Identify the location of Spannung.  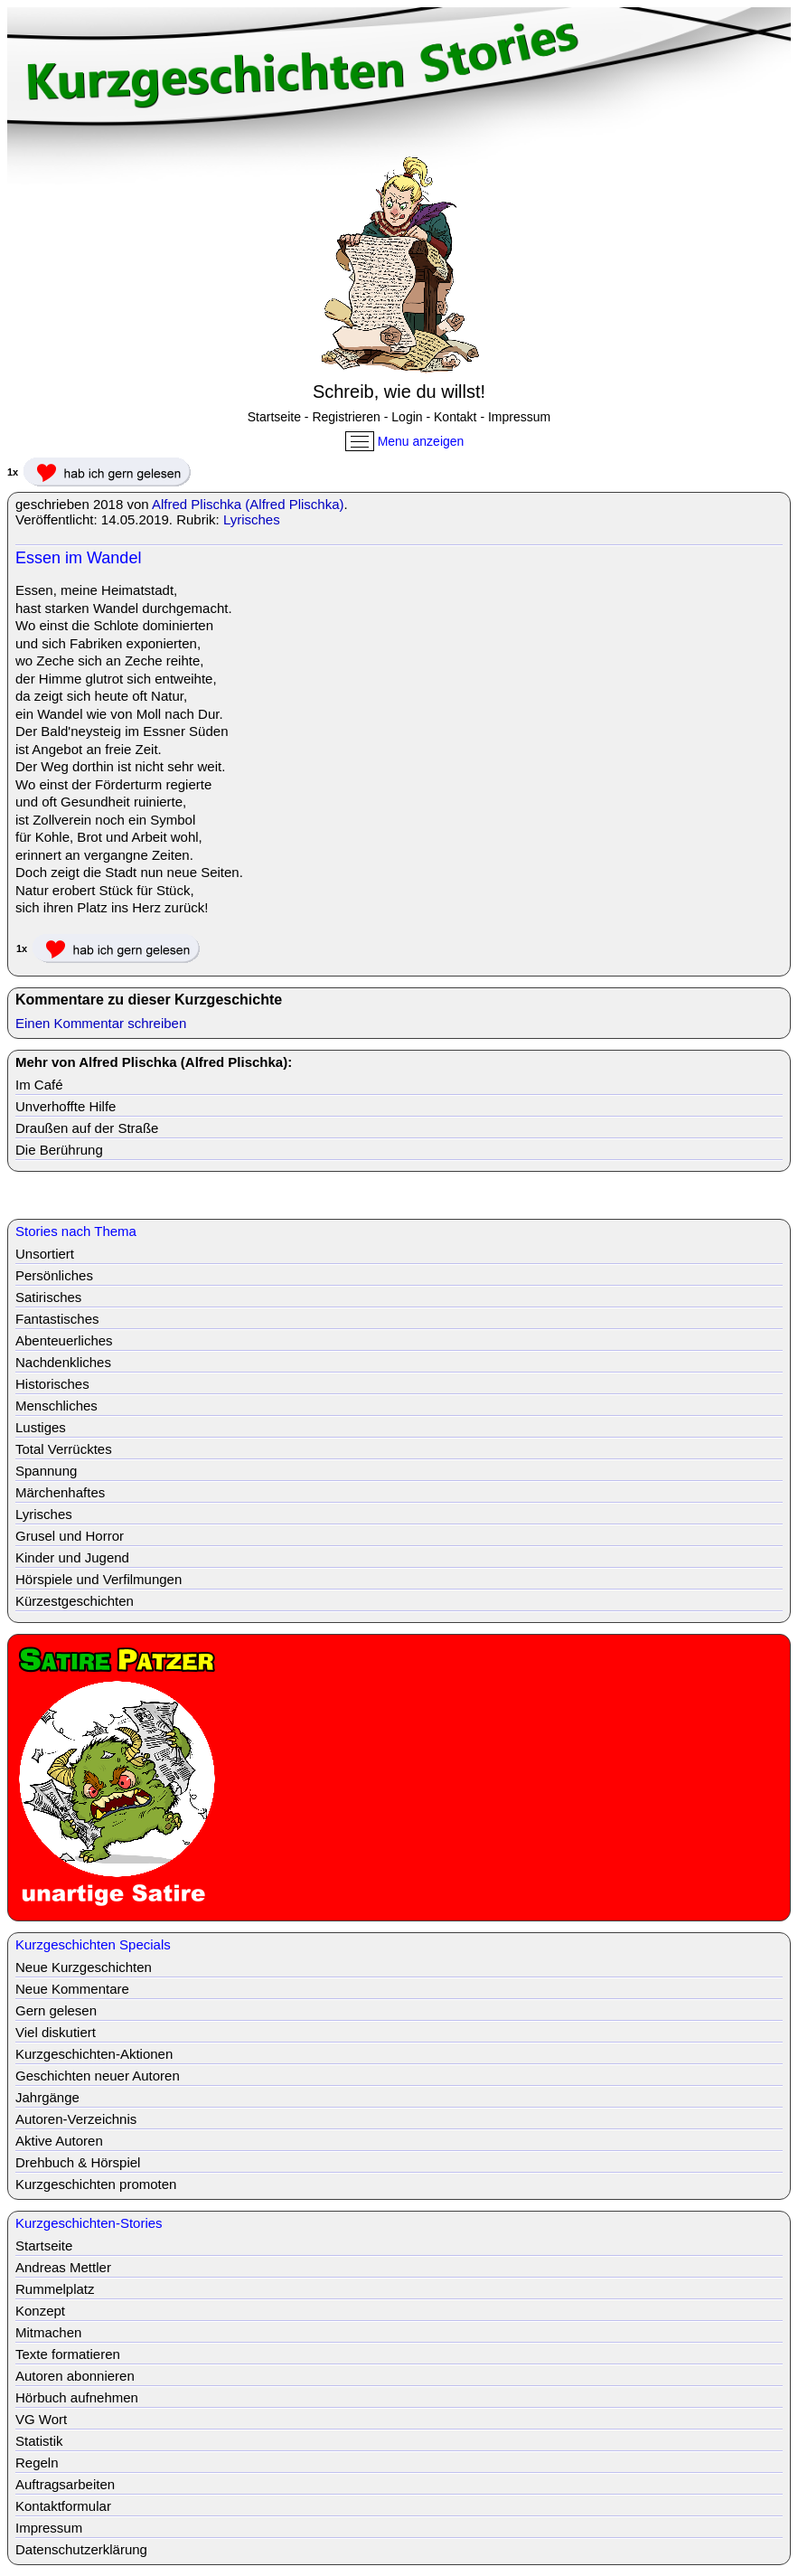
(46, 1470).